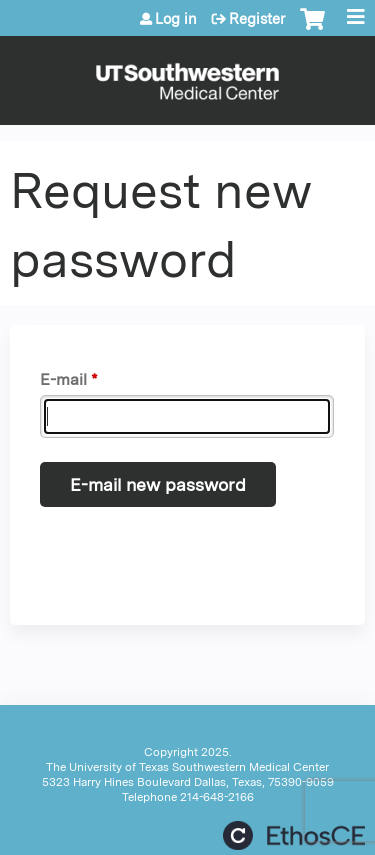 Image resolution: width=375 pixels, height=855 pixels. I want to click on Log in, so click(176, 19).